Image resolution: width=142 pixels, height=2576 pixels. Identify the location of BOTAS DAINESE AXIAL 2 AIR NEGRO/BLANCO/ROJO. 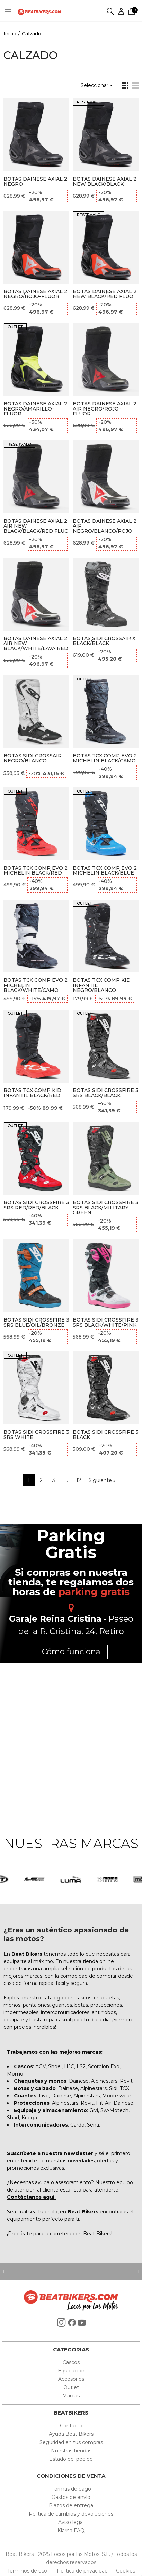
(104, 526).